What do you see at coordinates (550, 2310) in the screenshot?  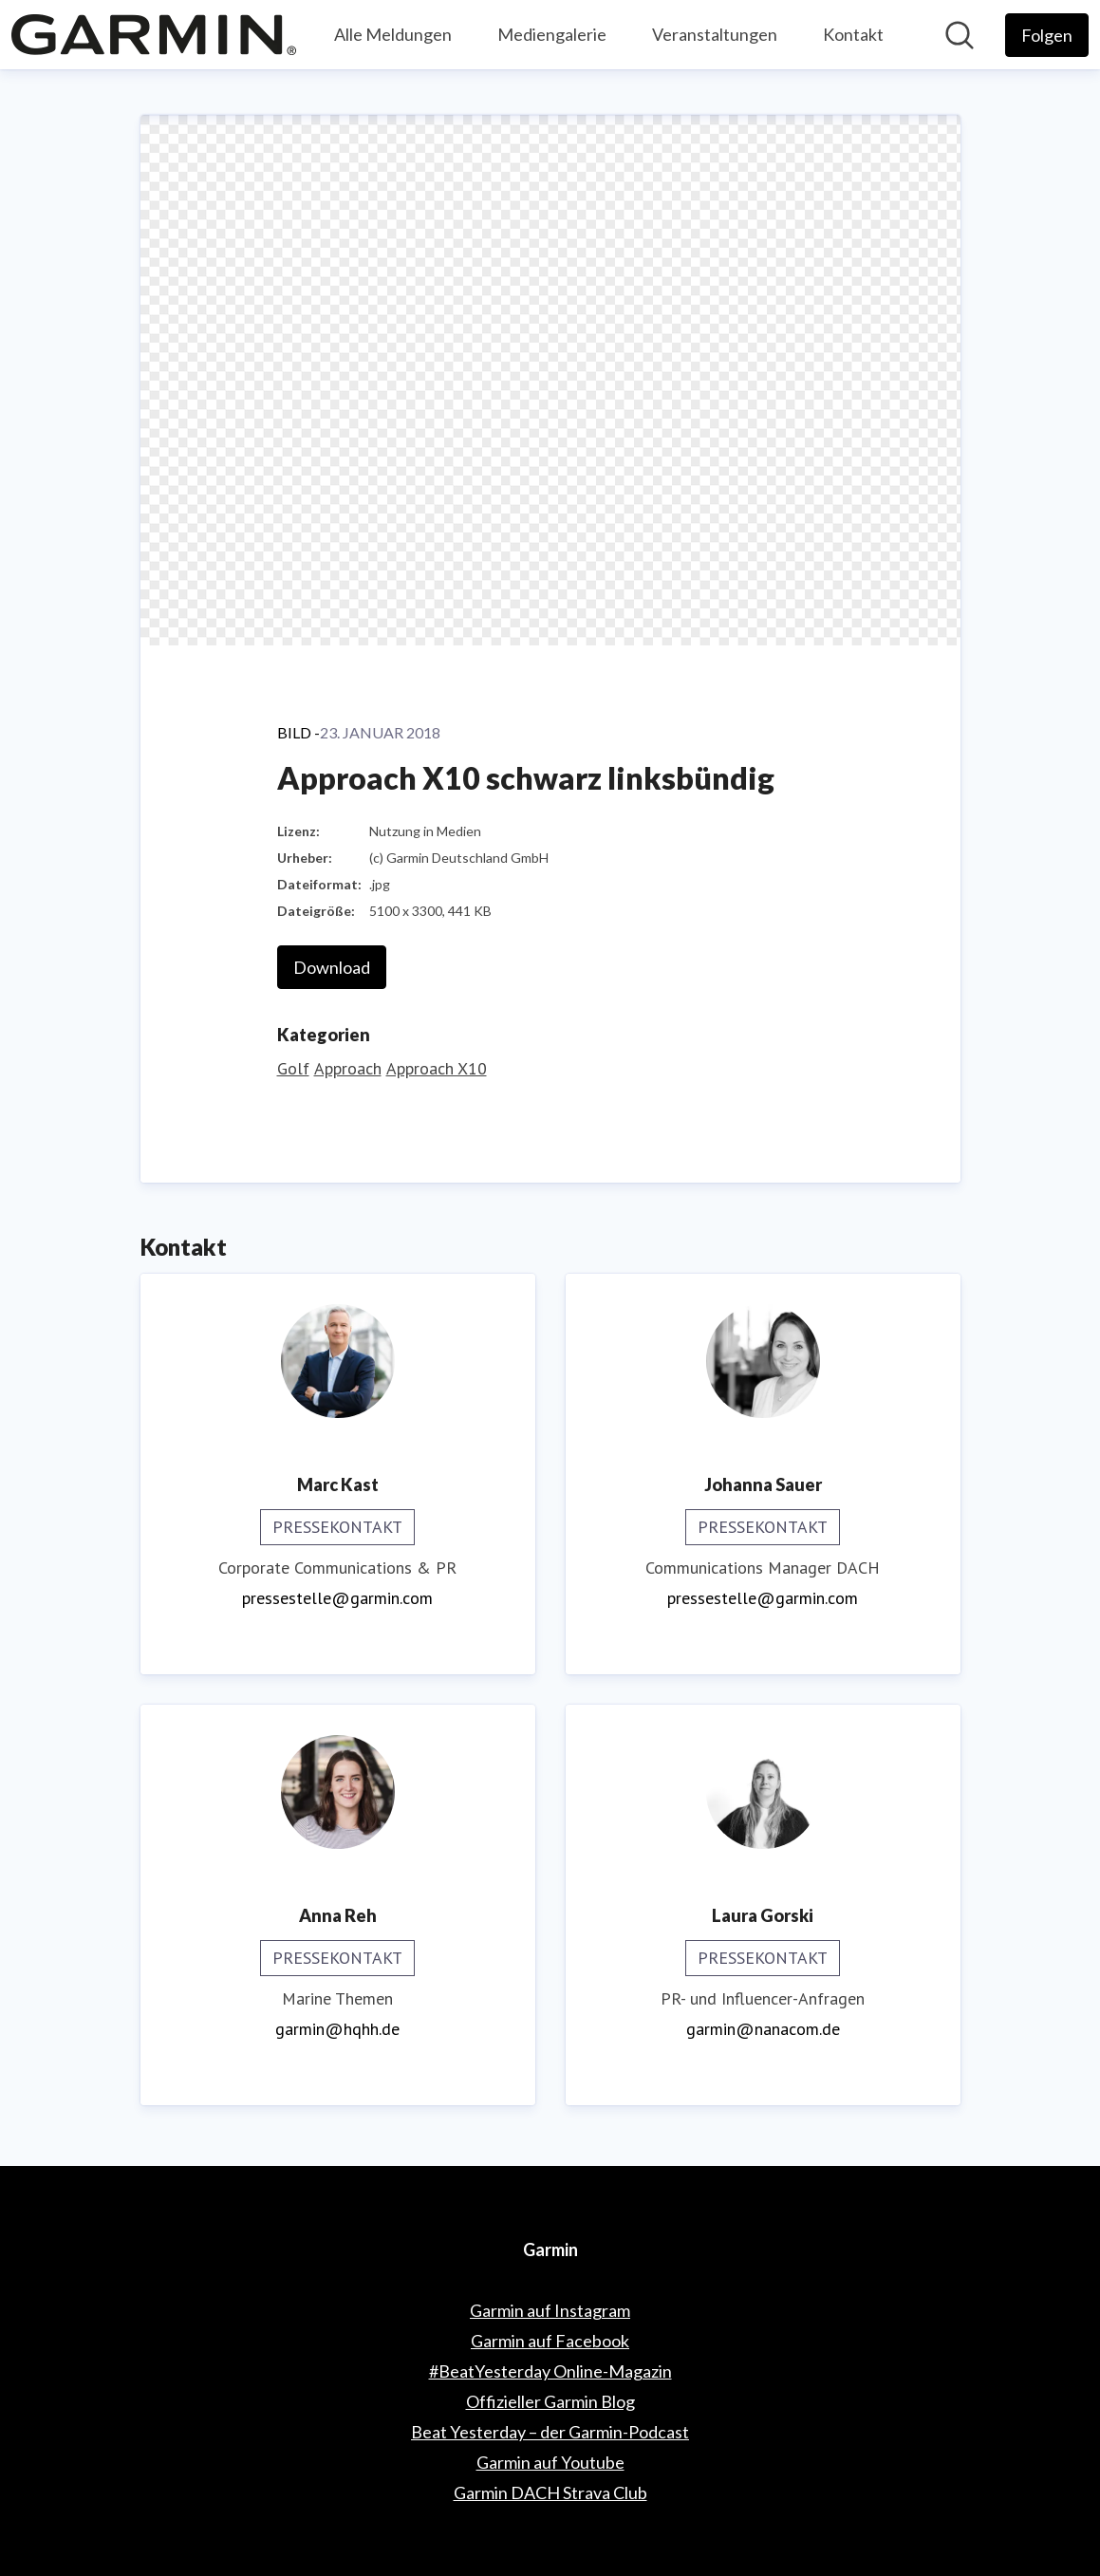 I see `Garmin auf Instagram [Garmin auf Instagram (öffnet sich in einem neuen Fenster)]` at bounding box center [550, 2310].